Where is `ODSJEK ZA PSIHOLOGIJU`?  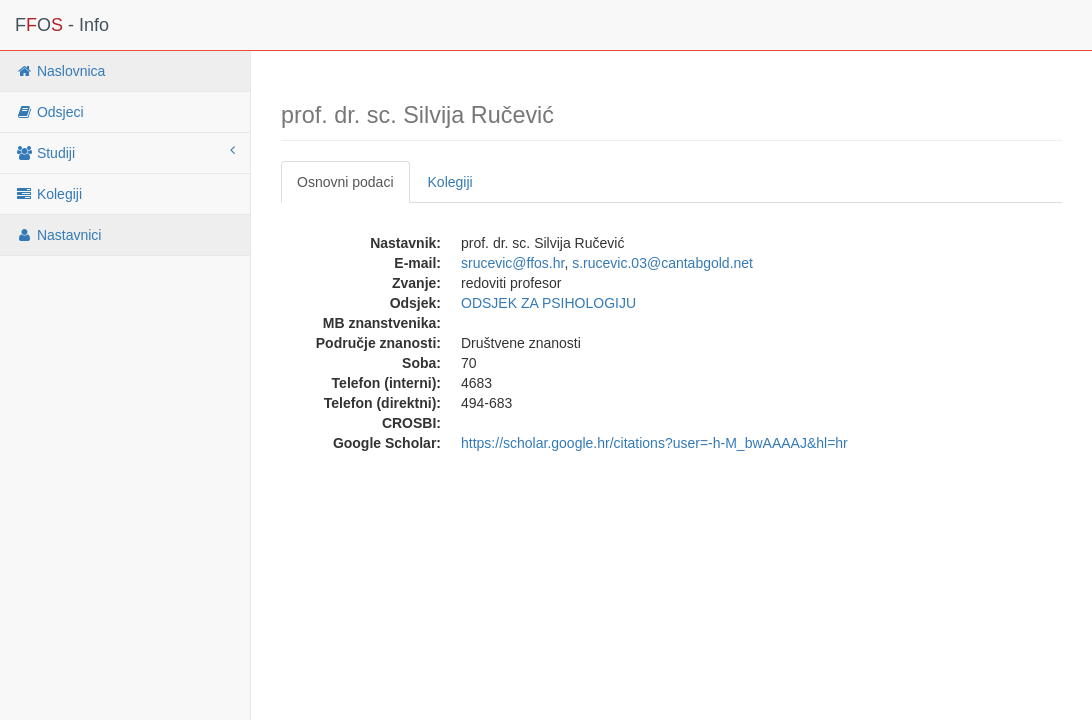
ODSJEK ZA PSIHOLOGIJU is located at coordinates (548, 303).